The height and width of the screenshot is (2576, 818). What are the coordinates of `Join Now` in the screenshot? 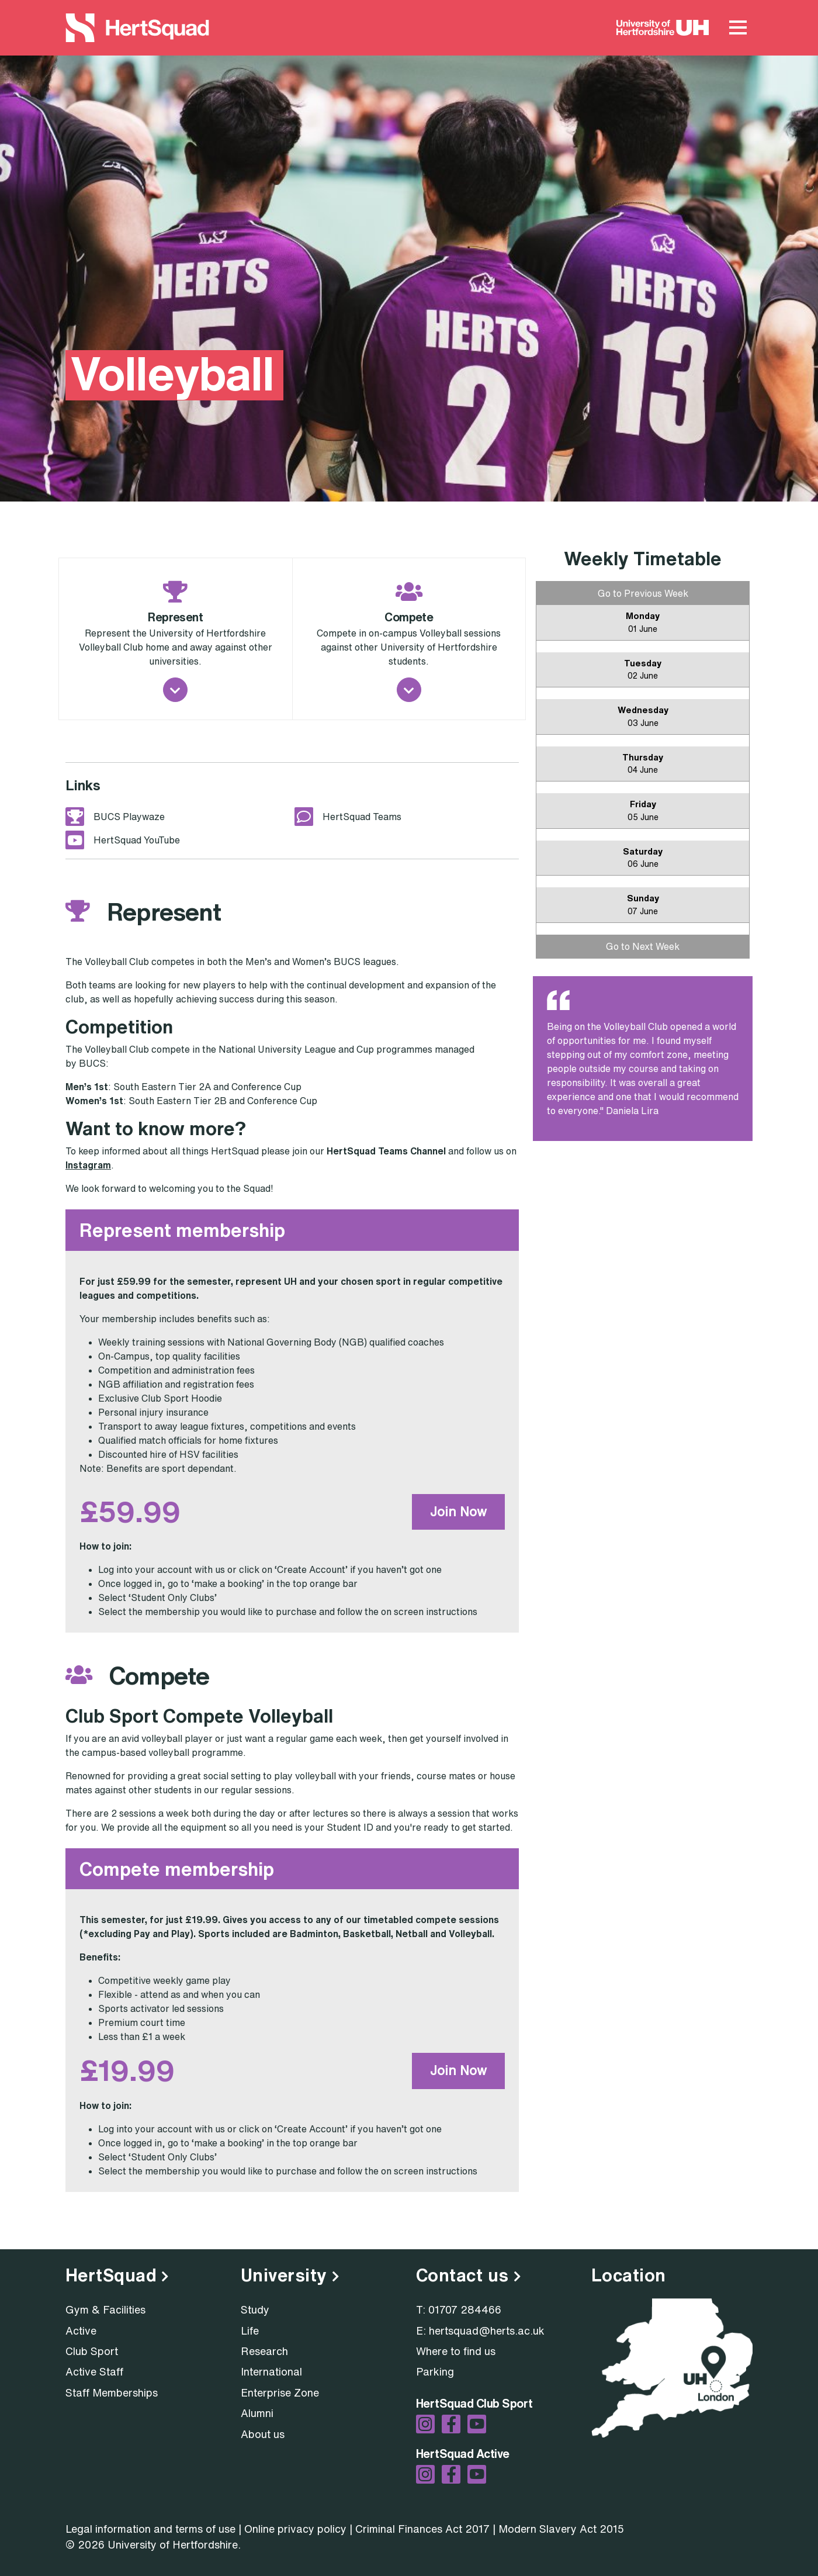 It's located at (458, 1511).